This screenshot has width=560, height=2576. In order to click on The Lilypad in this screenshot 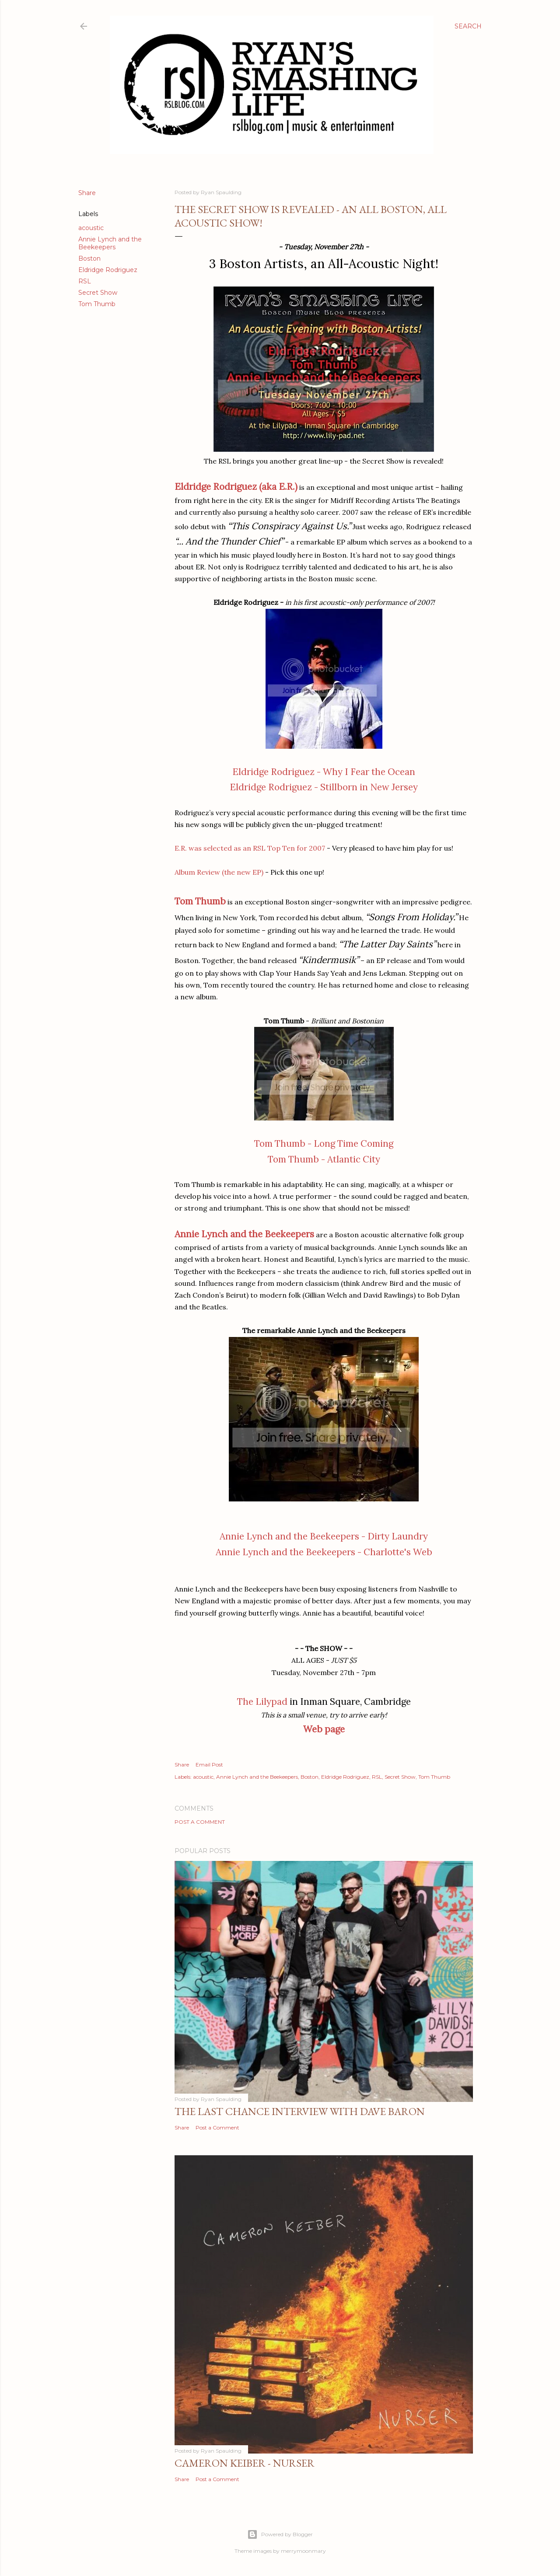, I will do `click(262, 1701)`.